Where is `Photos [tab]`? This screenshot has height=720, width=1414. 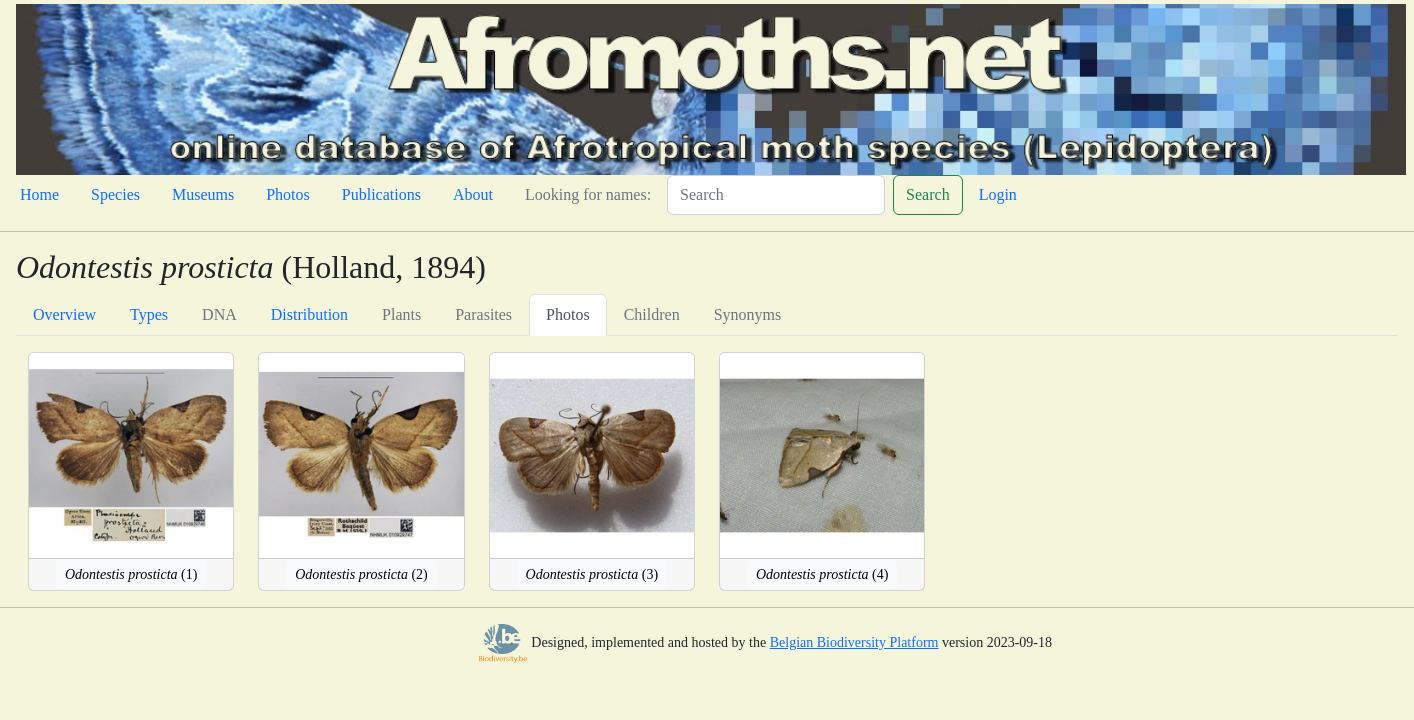 Photos [tab] is located at coordinates (568, 314).